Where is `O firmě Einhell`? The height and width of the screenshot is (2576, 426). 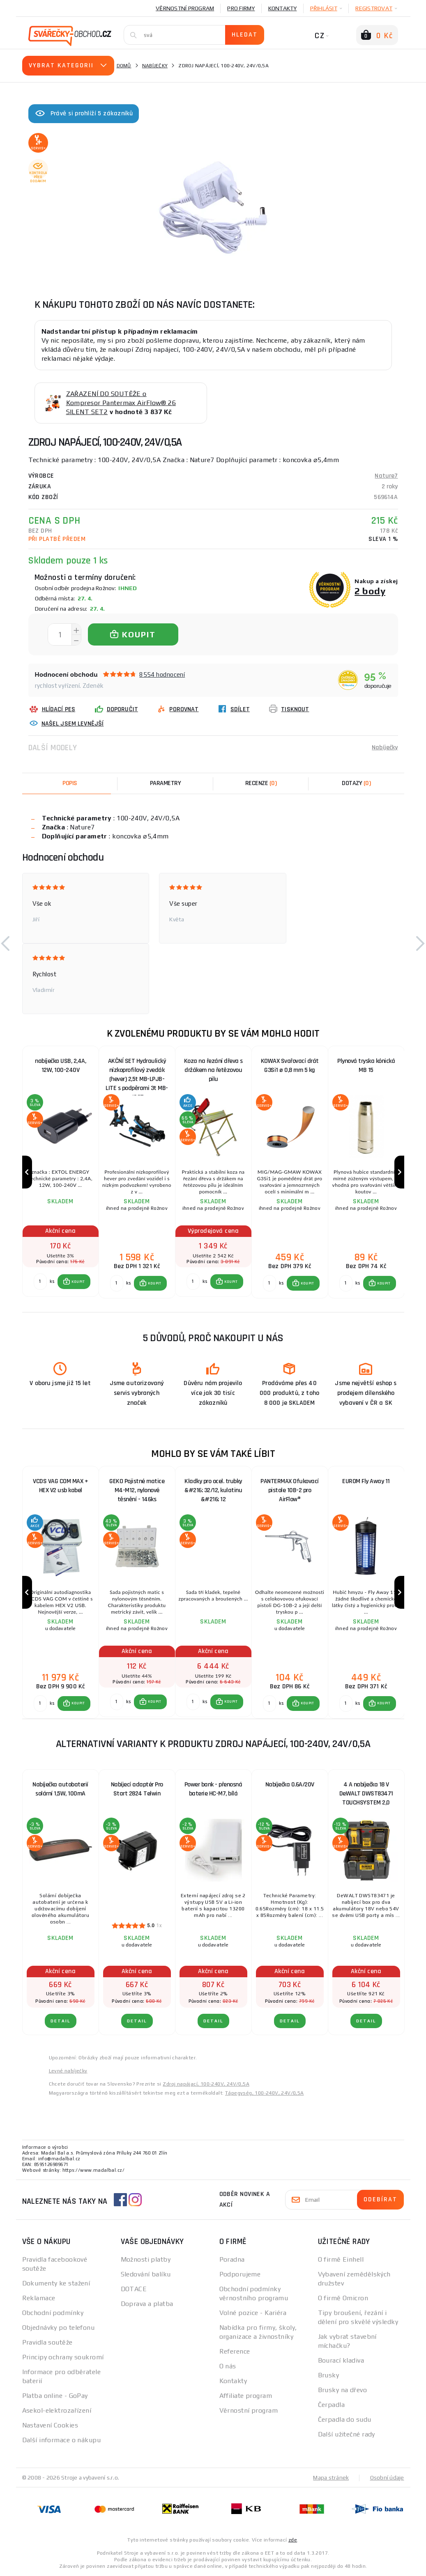 O firmě Einhell is located at coordinates (341, 2259).